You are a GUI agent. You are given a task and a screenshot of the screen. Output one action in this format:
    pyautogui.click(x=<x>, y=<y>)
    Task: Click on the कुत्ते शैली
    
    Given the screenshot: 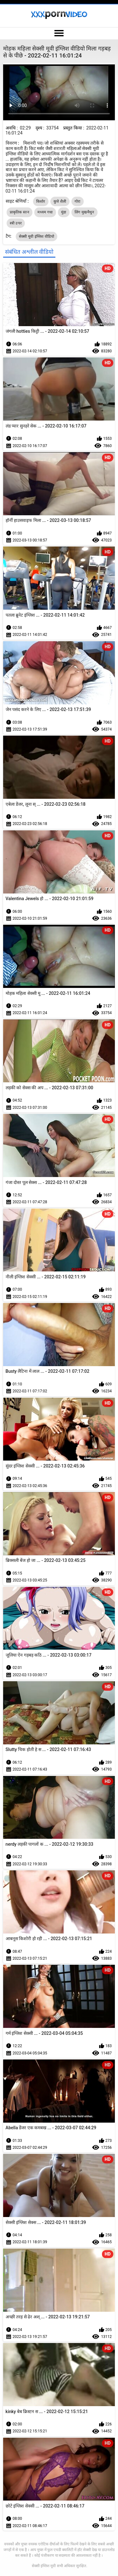 What is the action you would take?
    pyautogui.click(x=59, y=201)
    